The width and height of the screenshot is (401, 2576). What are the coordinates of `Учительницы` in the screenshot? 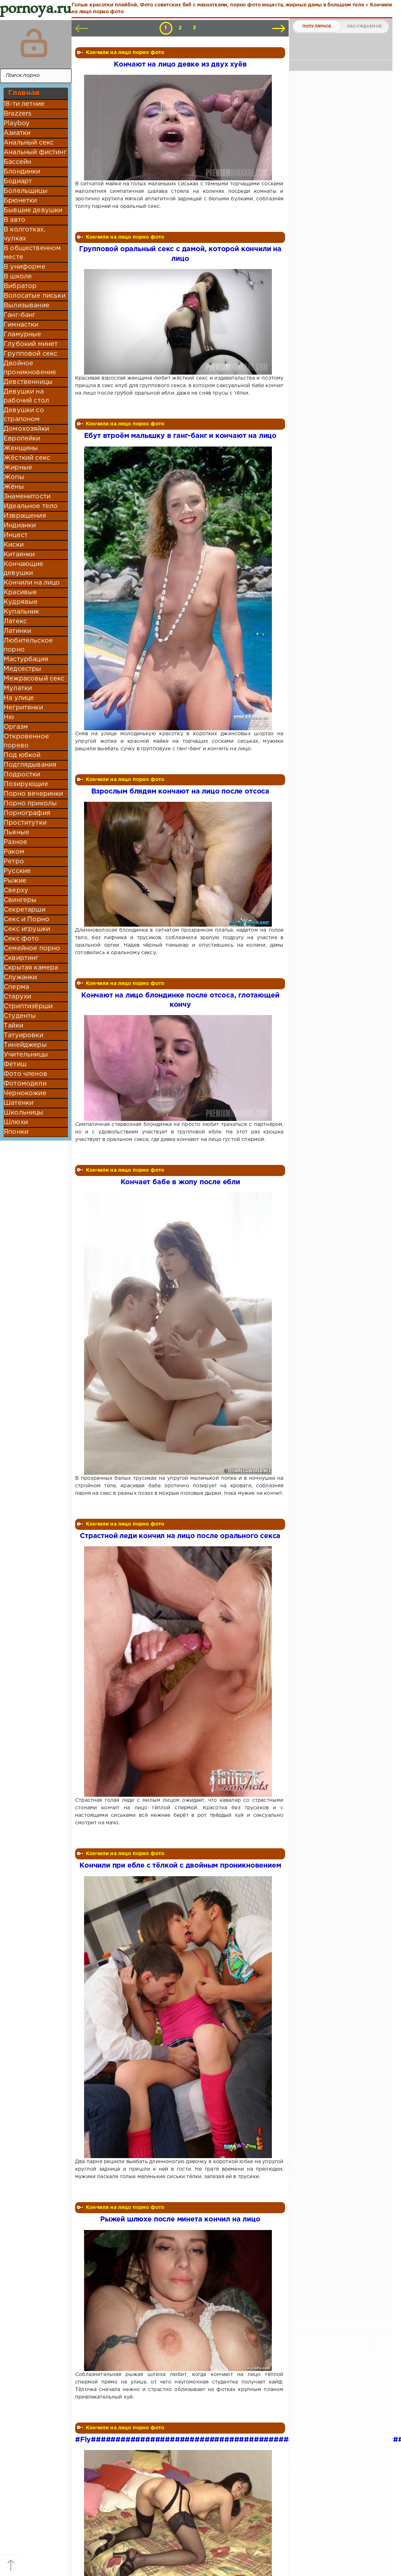 It's located at (26, 1055).